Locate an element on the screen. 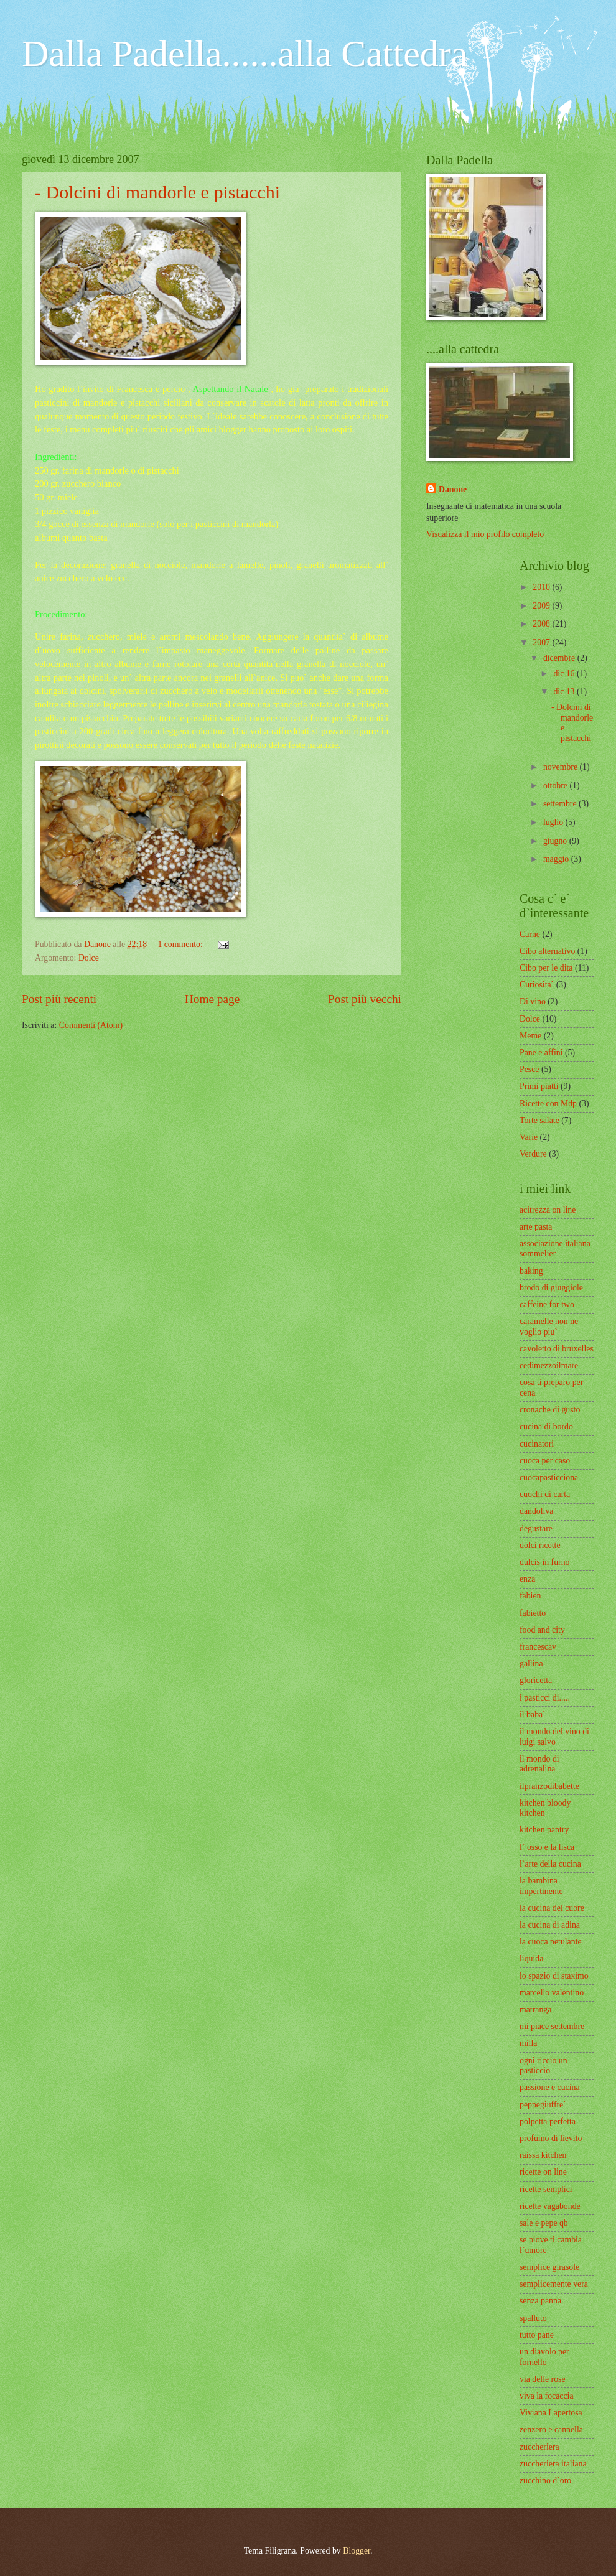 The width and height of the screenshot is (616, 2576). profumo di lievito is located at coordinates (551, 2138).